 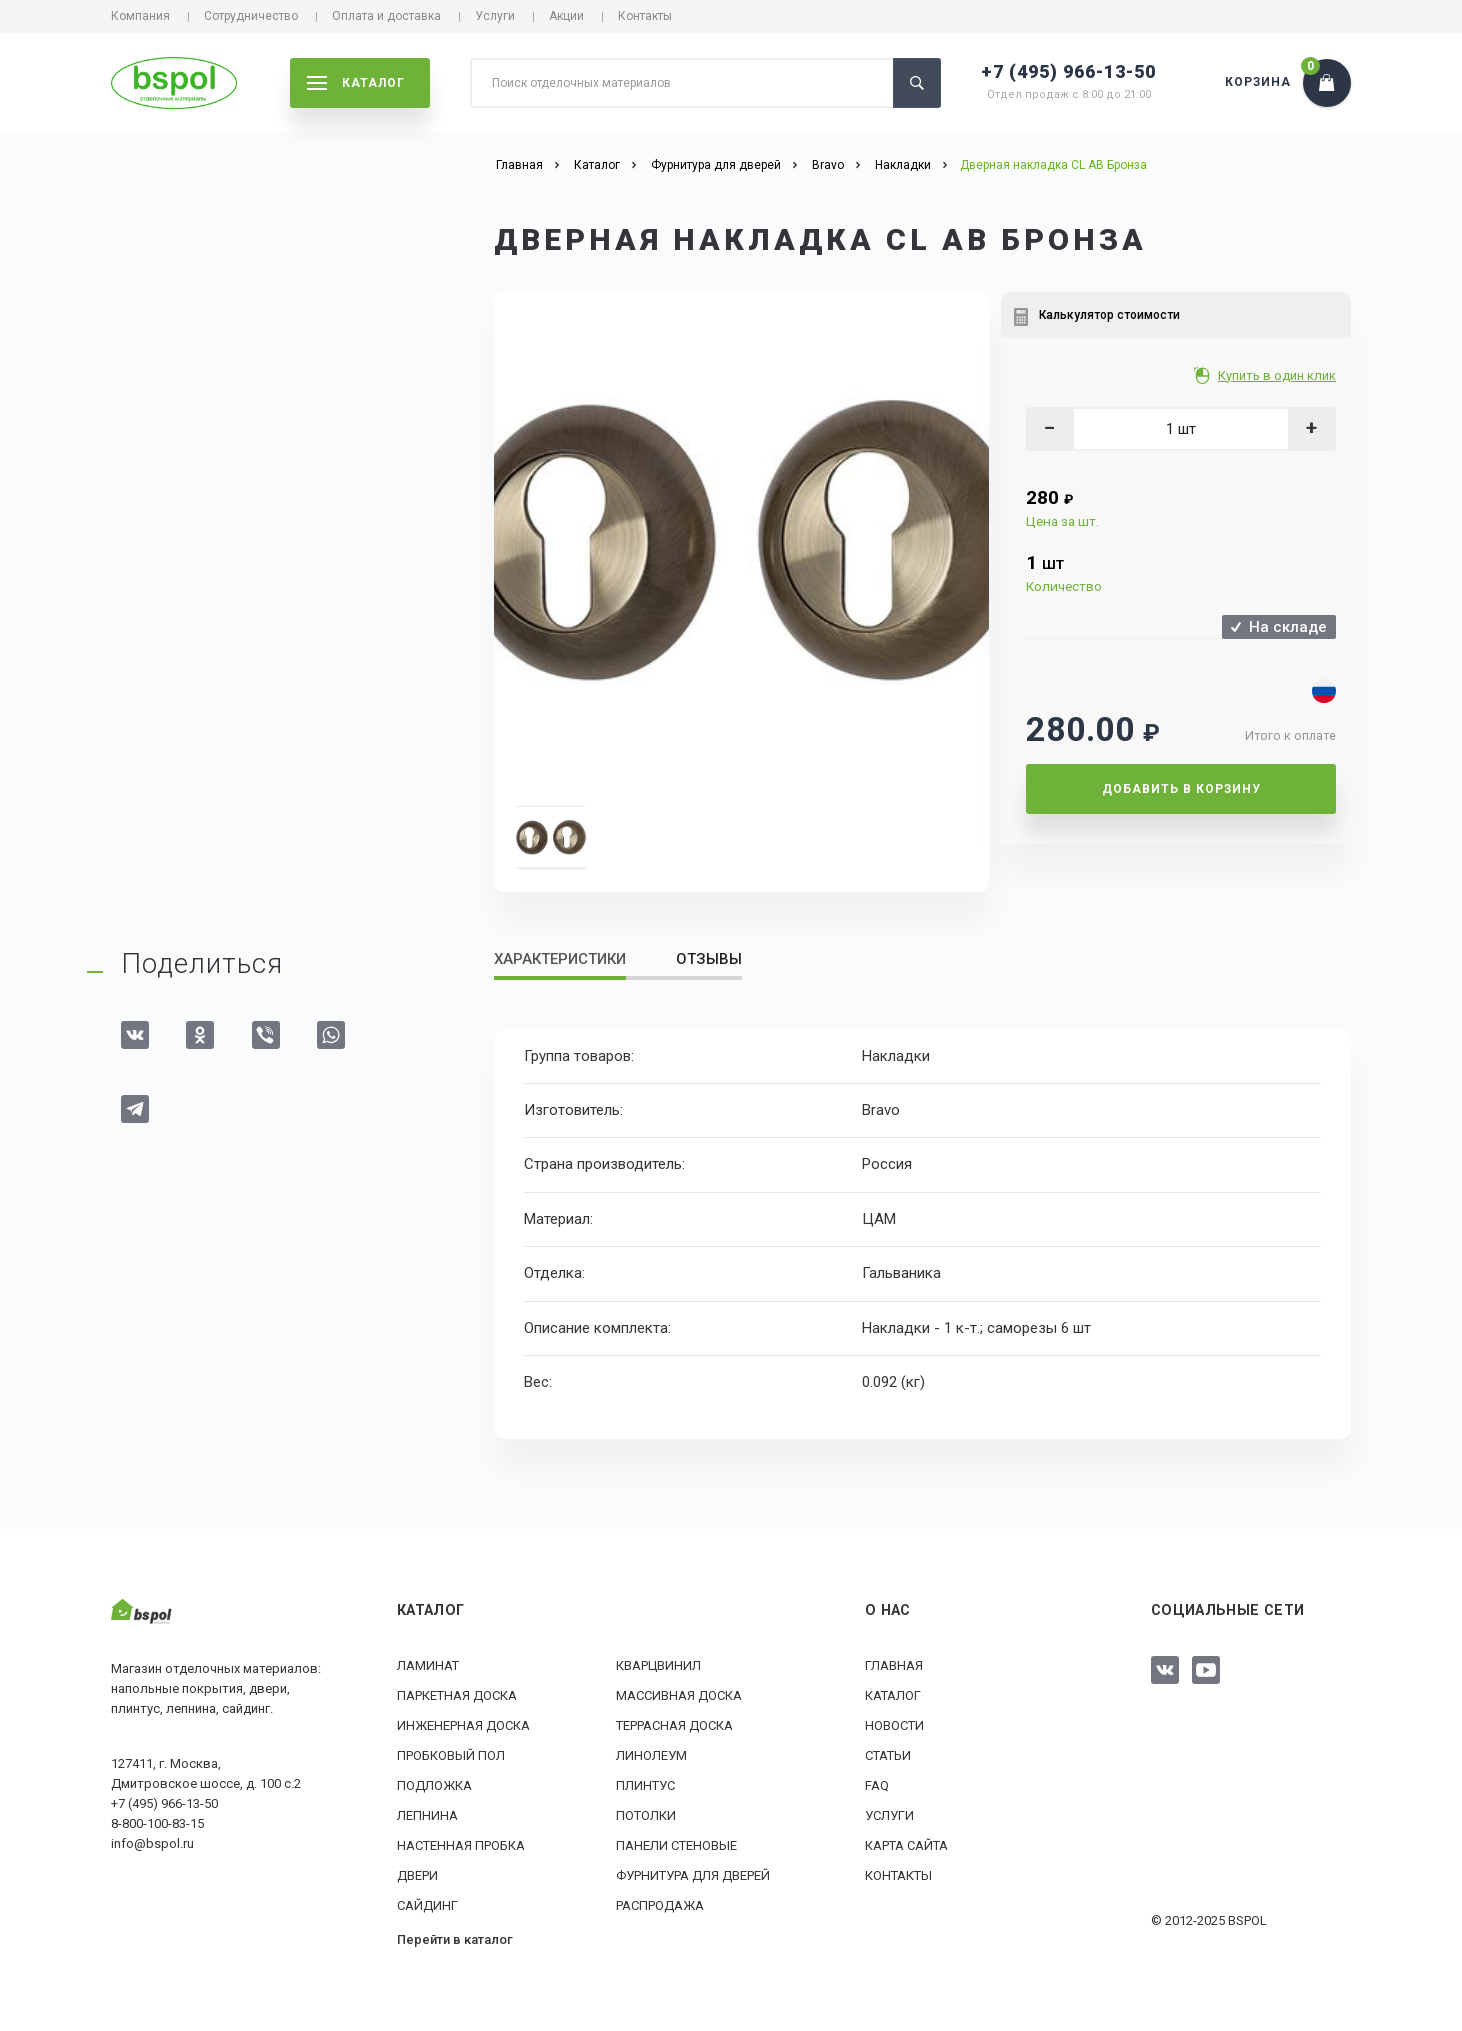 I want to click on Оплата и доставка, so click(x=386, y=16).